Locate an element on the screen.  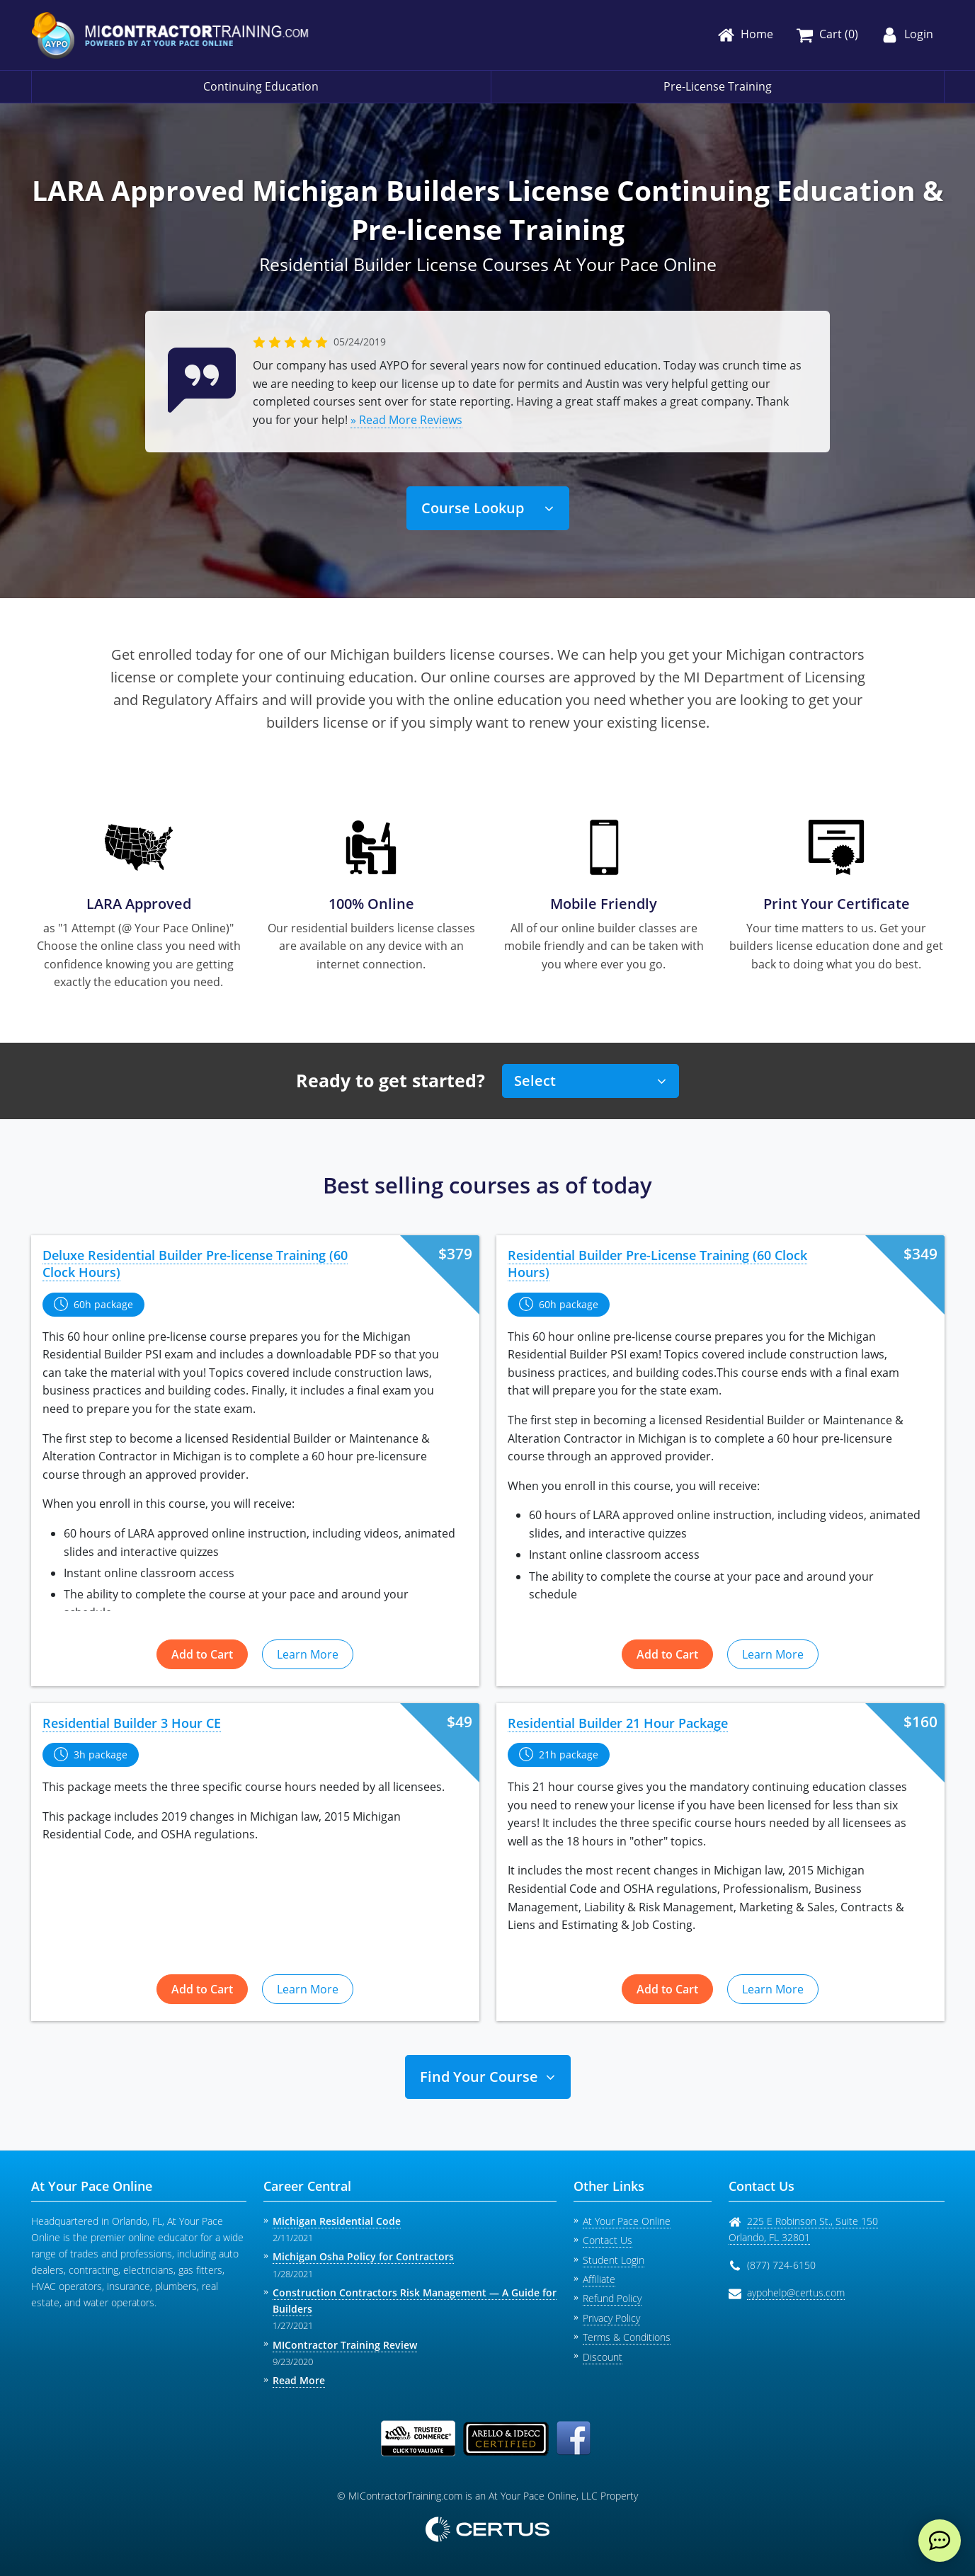
At Your Pace Online is located at coordinates (627, 2221).